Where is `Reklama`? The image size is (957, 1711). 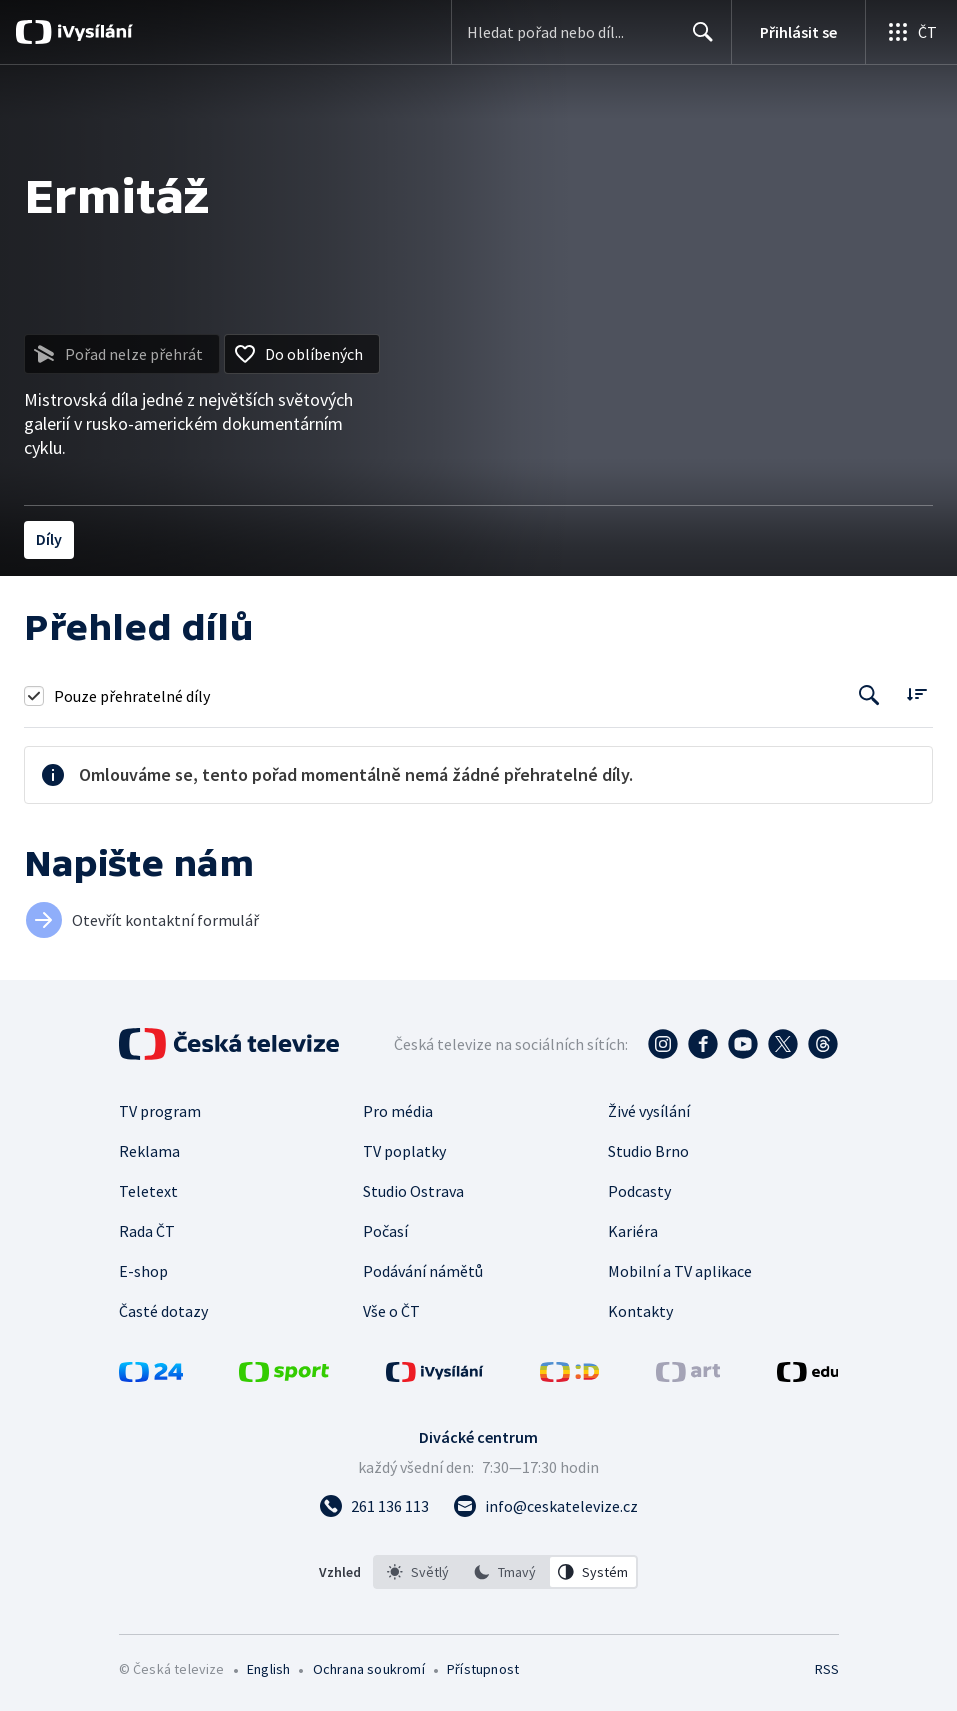
Reklama is located at coordinates (149, 1151).